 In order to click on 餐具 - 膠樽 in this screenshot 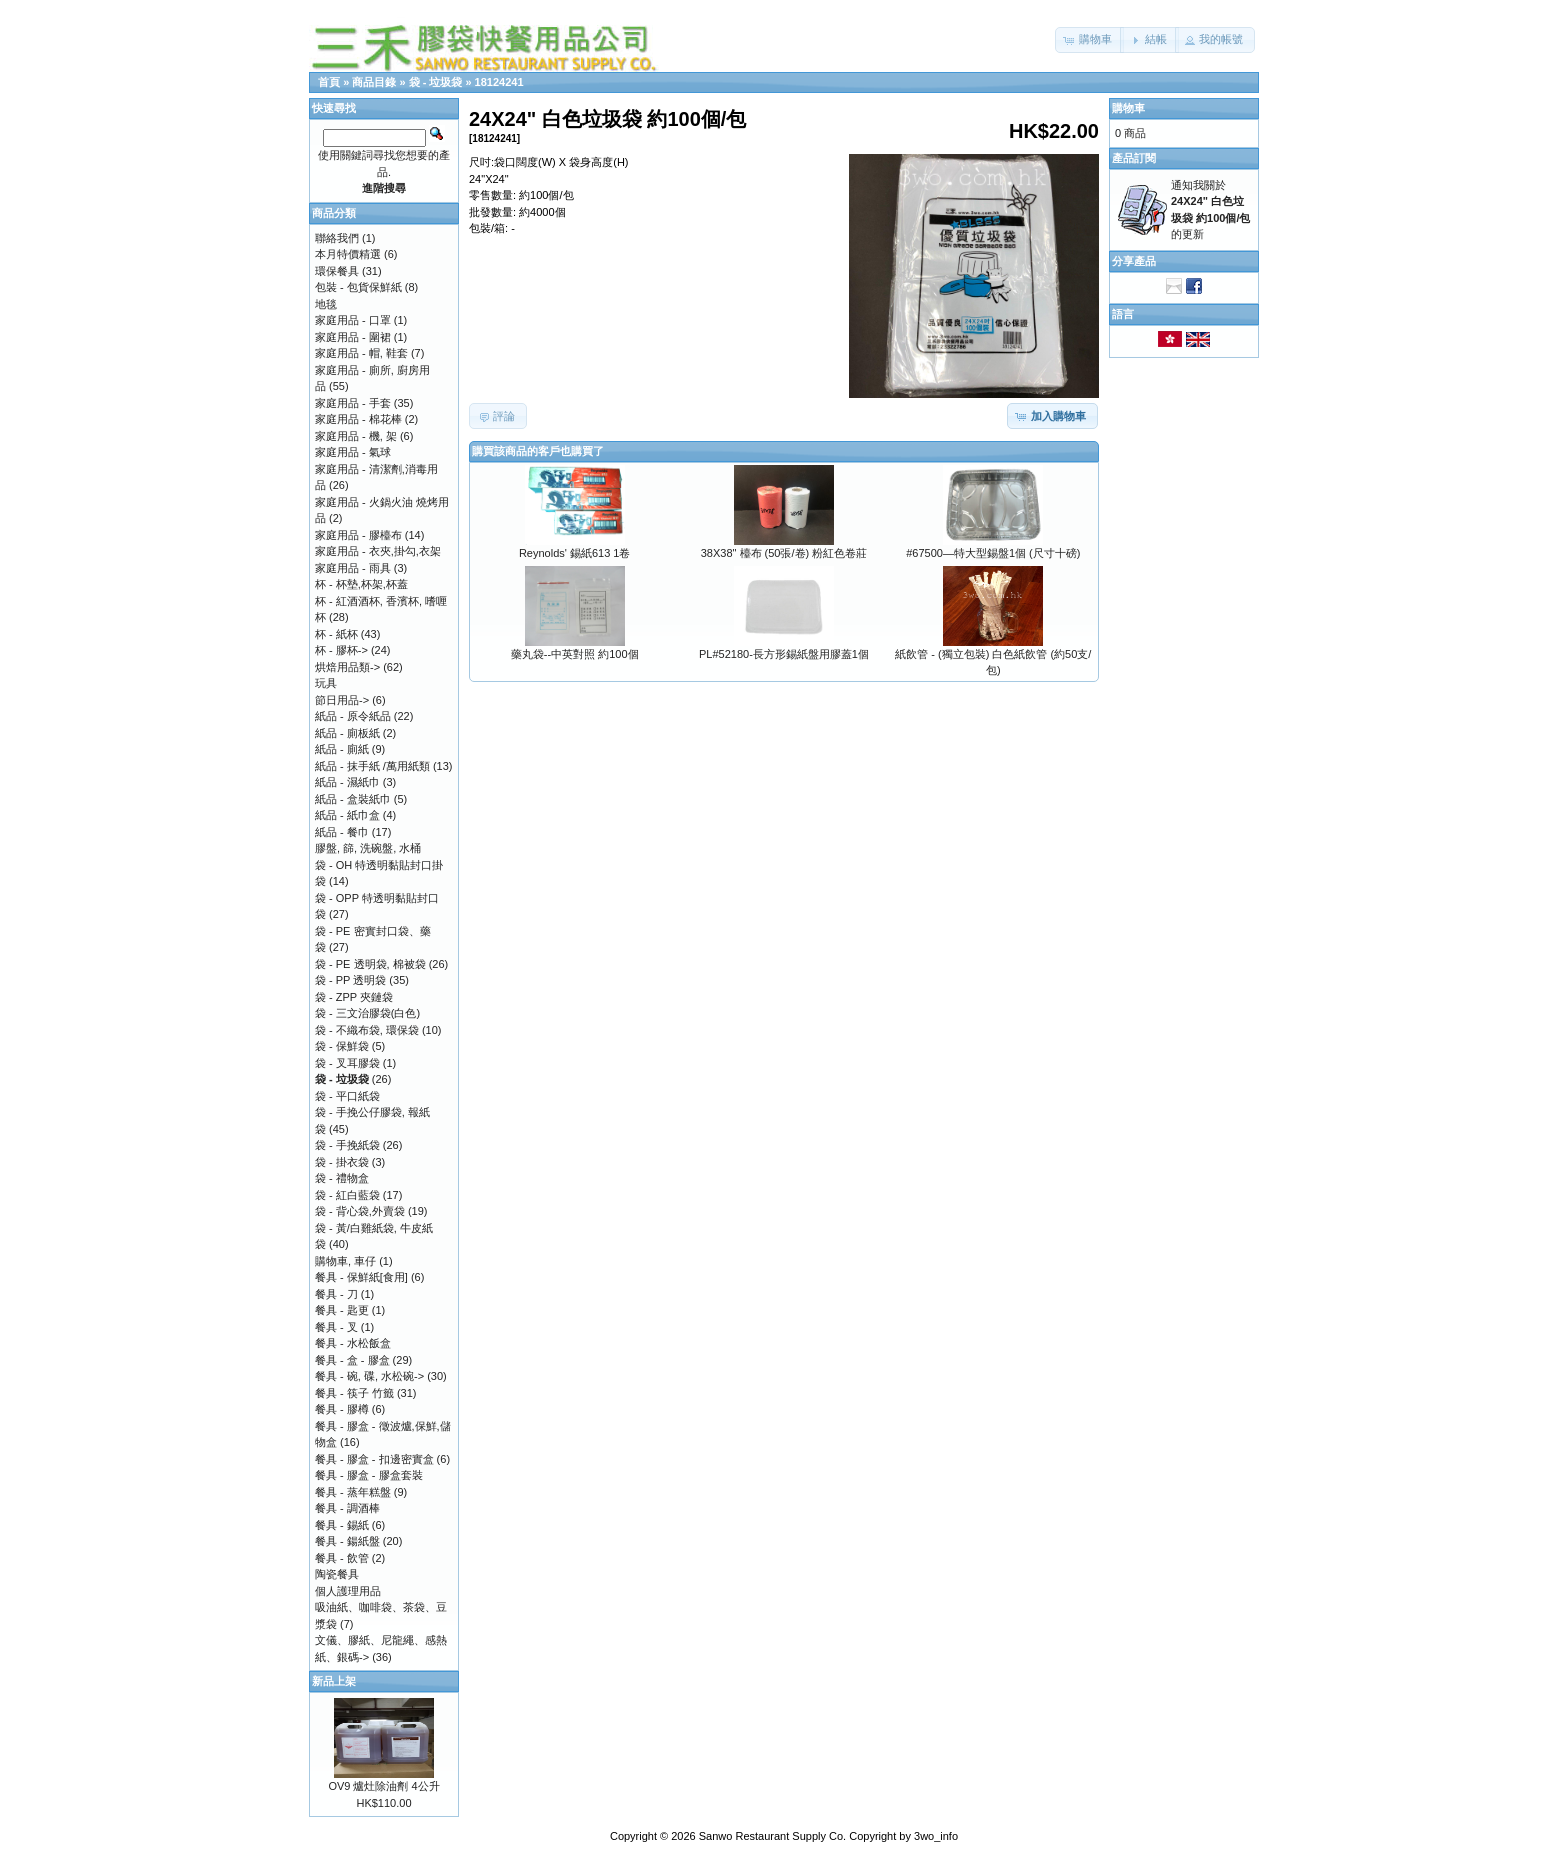, I will do `click(342, 1409)`.